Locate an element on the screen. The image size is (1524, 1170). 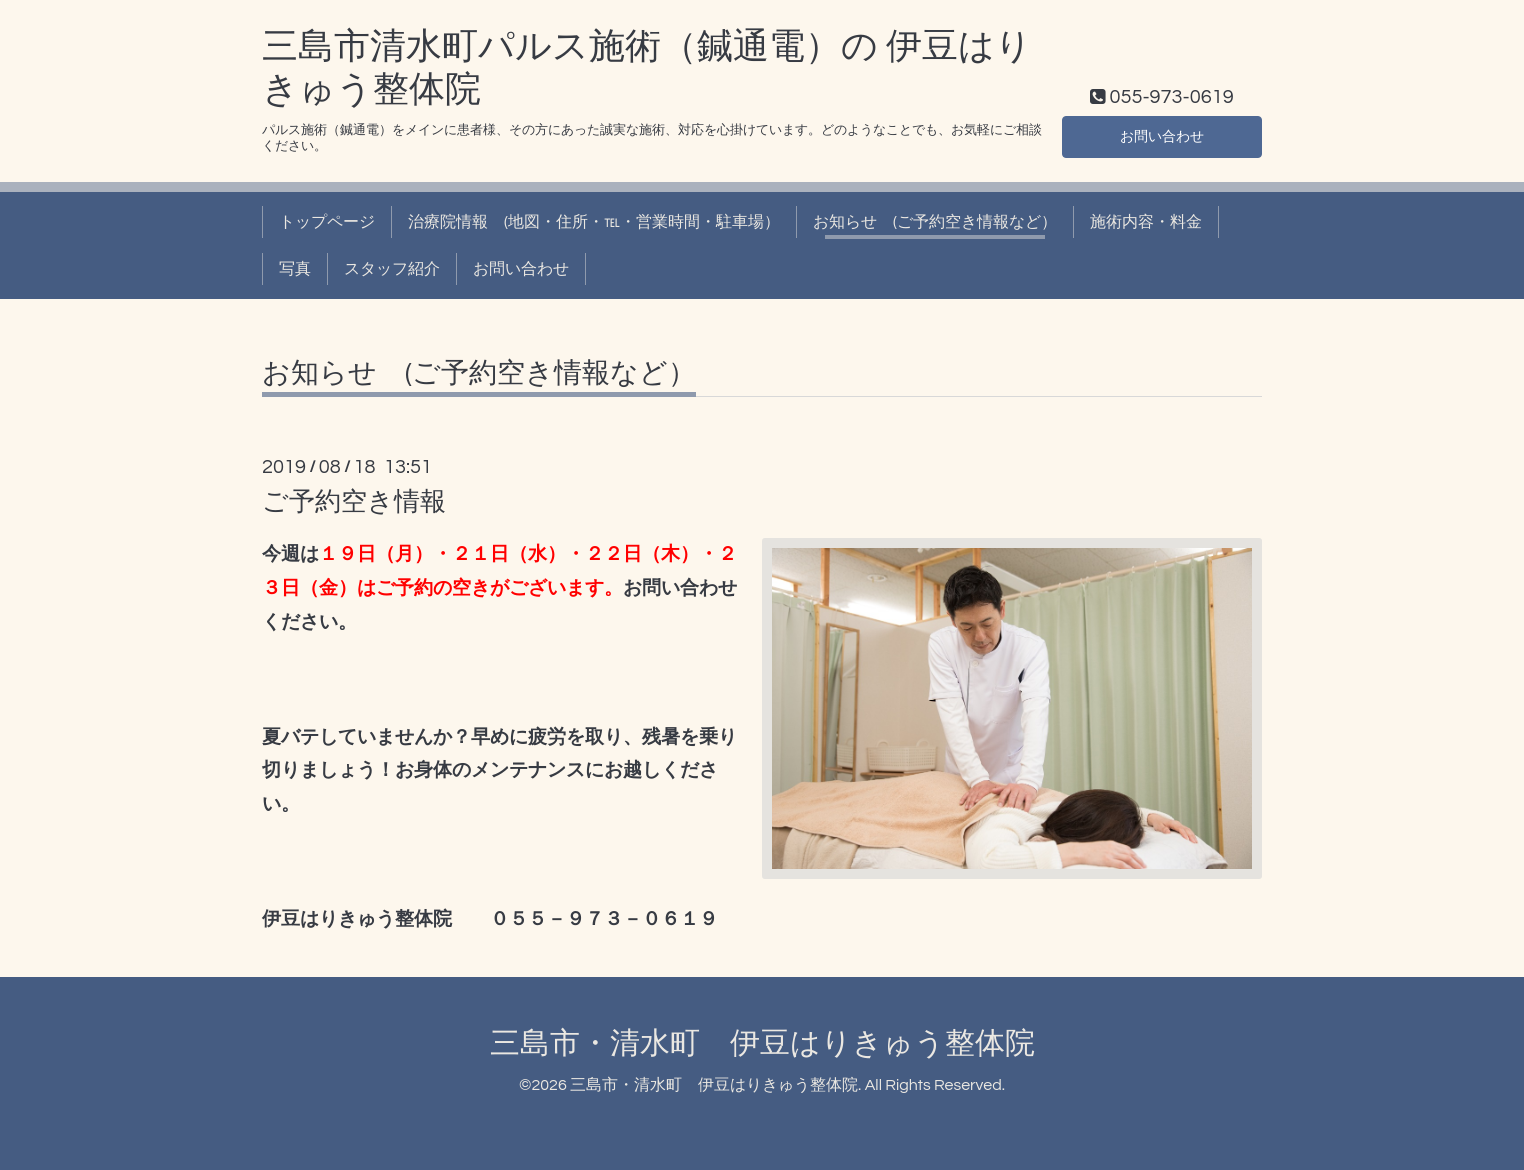
トップページ is located at coordinates (327, 222).